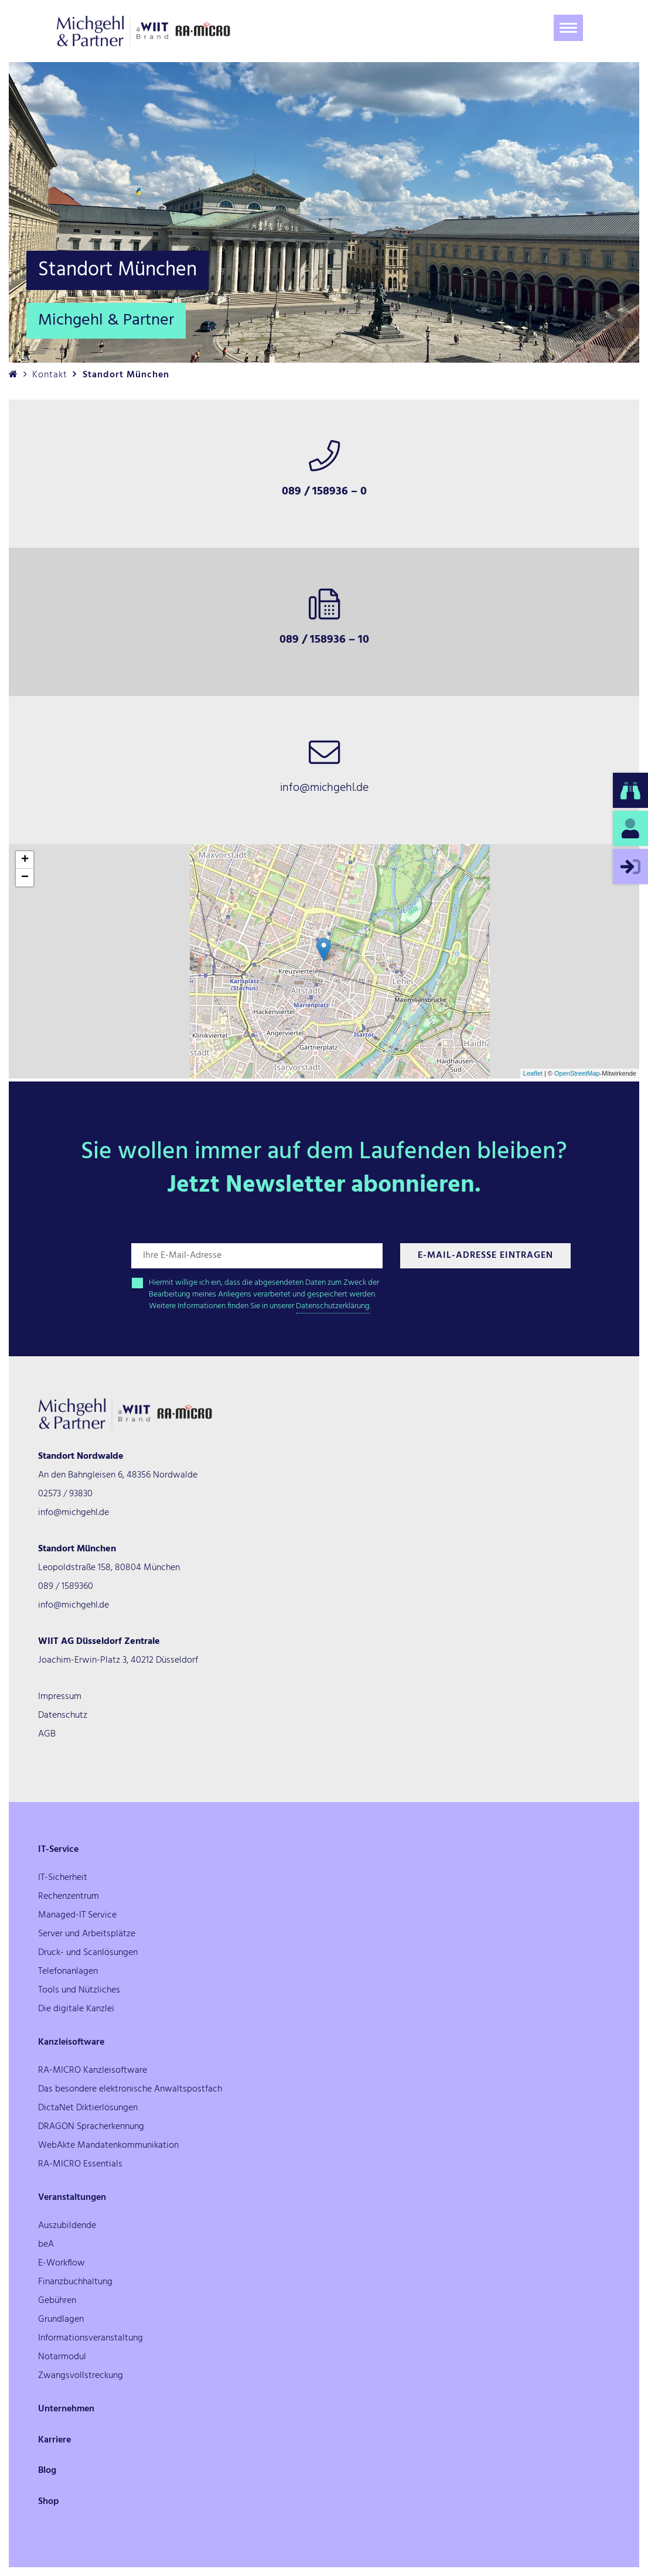 Image resolution: width=648 pixels, height=2576 pixels. I want to click on Unternehmen, so click(66, 2409).